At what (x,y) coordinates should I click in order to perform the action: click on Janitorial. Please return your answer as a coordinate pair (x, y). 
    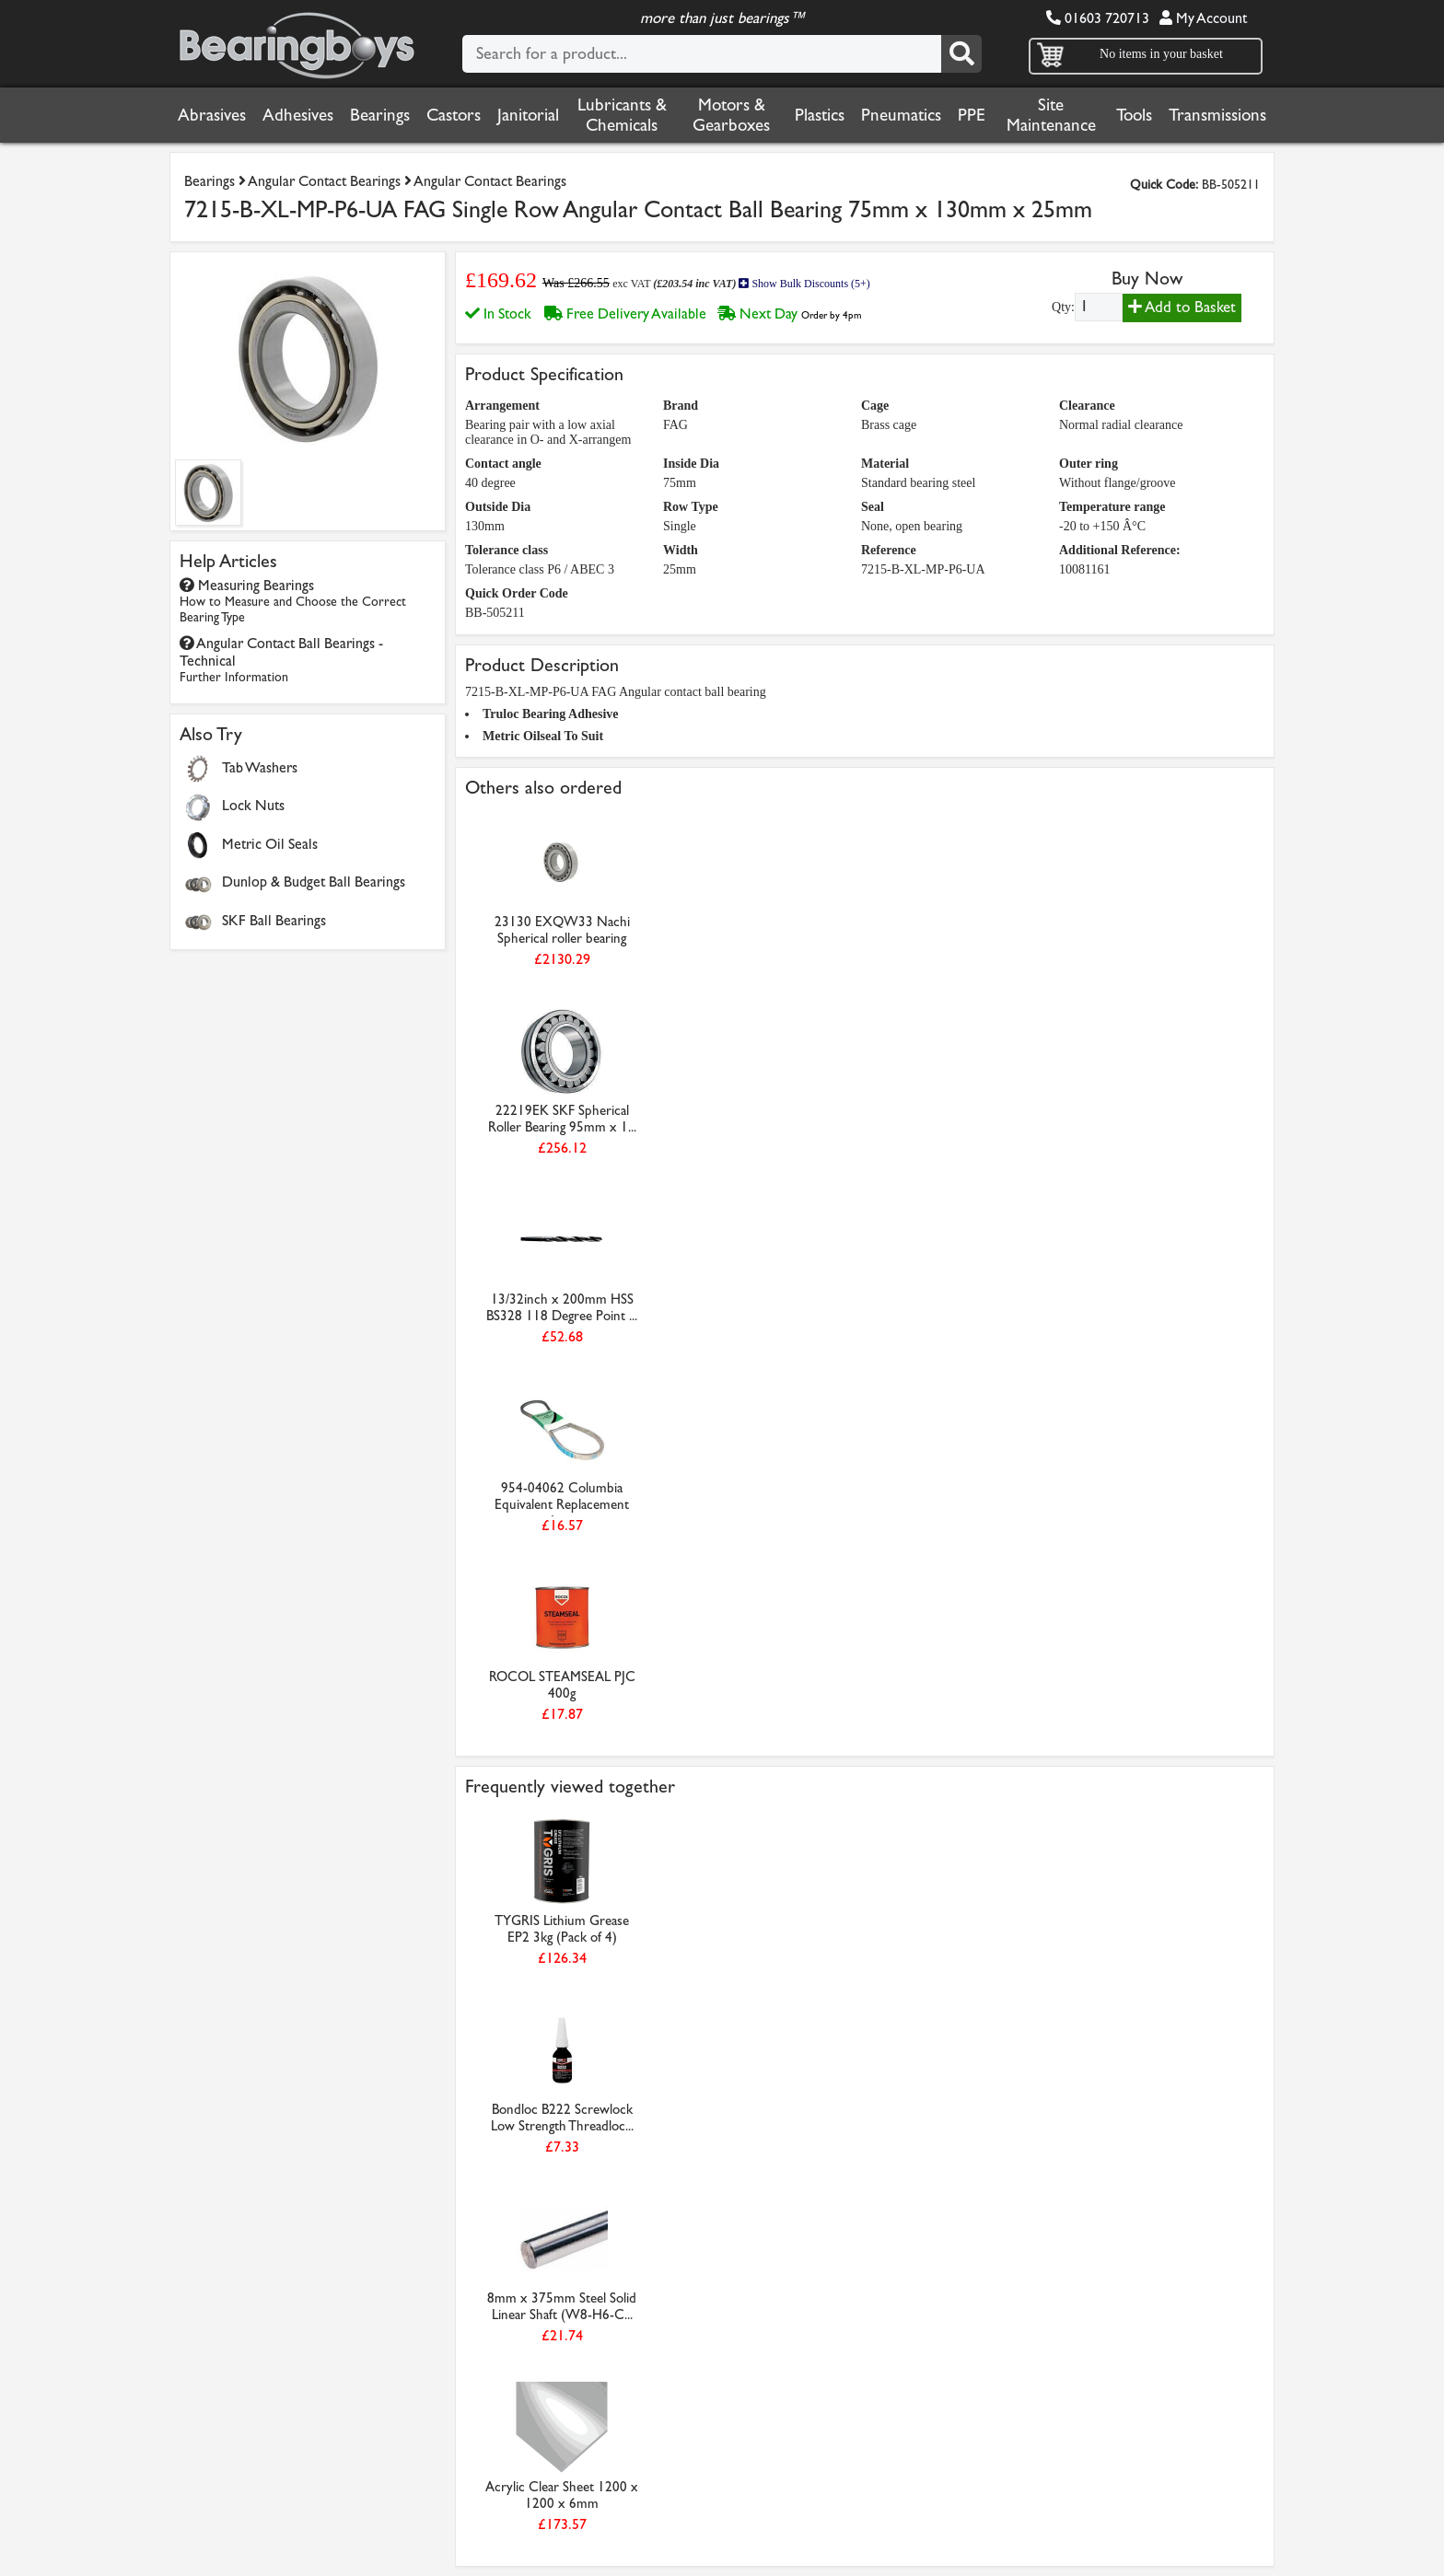
    Looking at the image, I should click on (528, 115).